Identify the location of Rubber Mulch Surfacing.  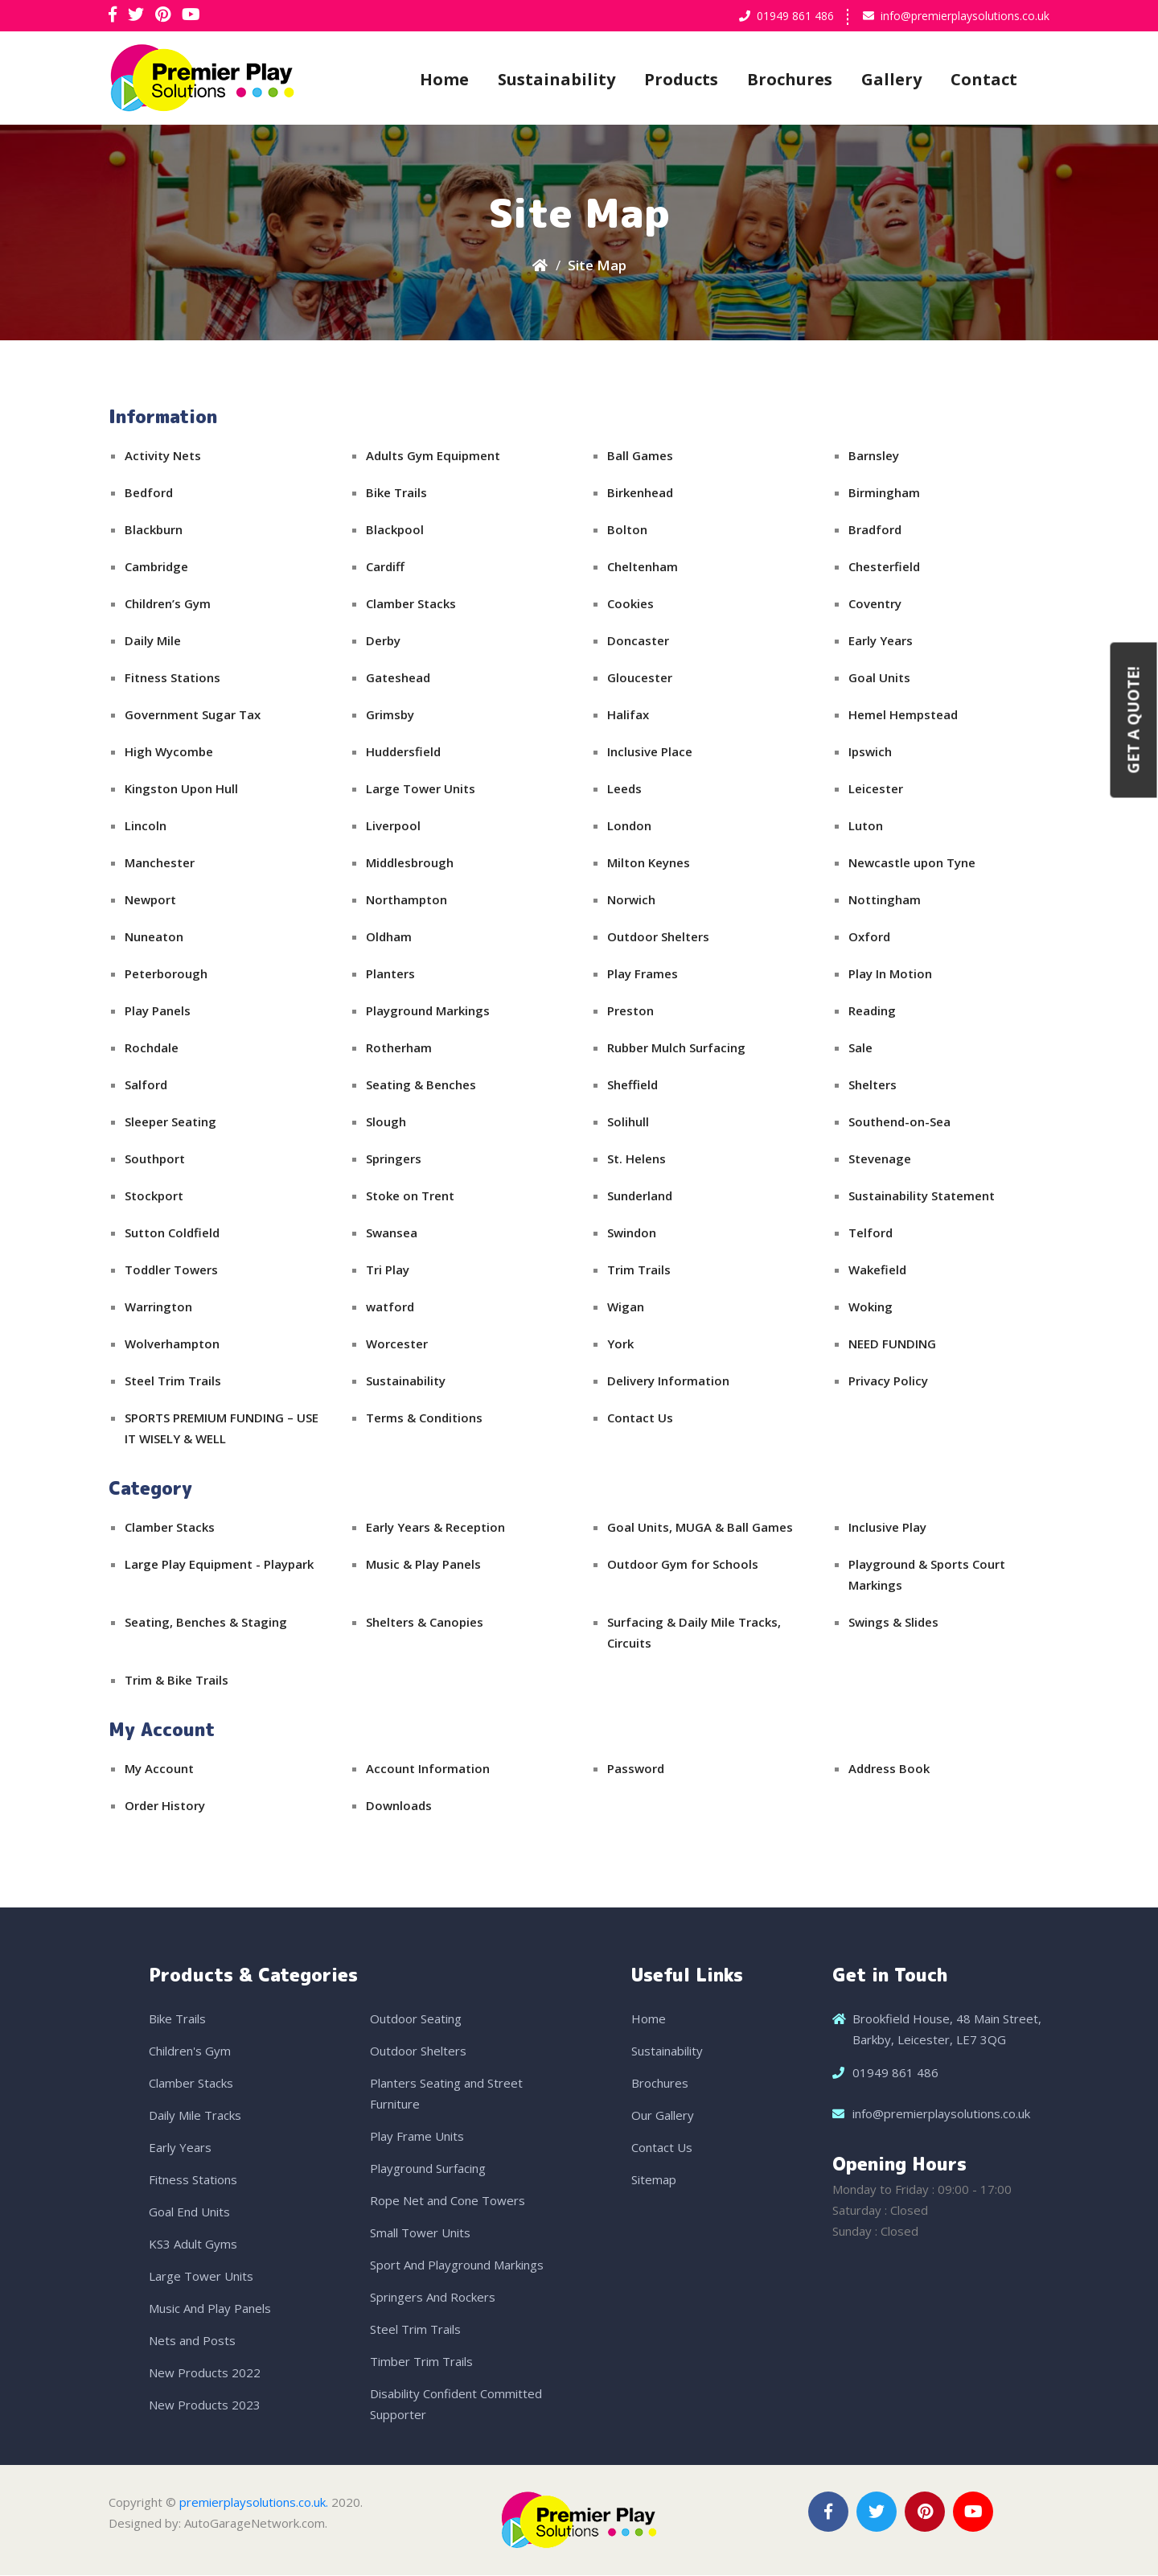
(676, 1048).